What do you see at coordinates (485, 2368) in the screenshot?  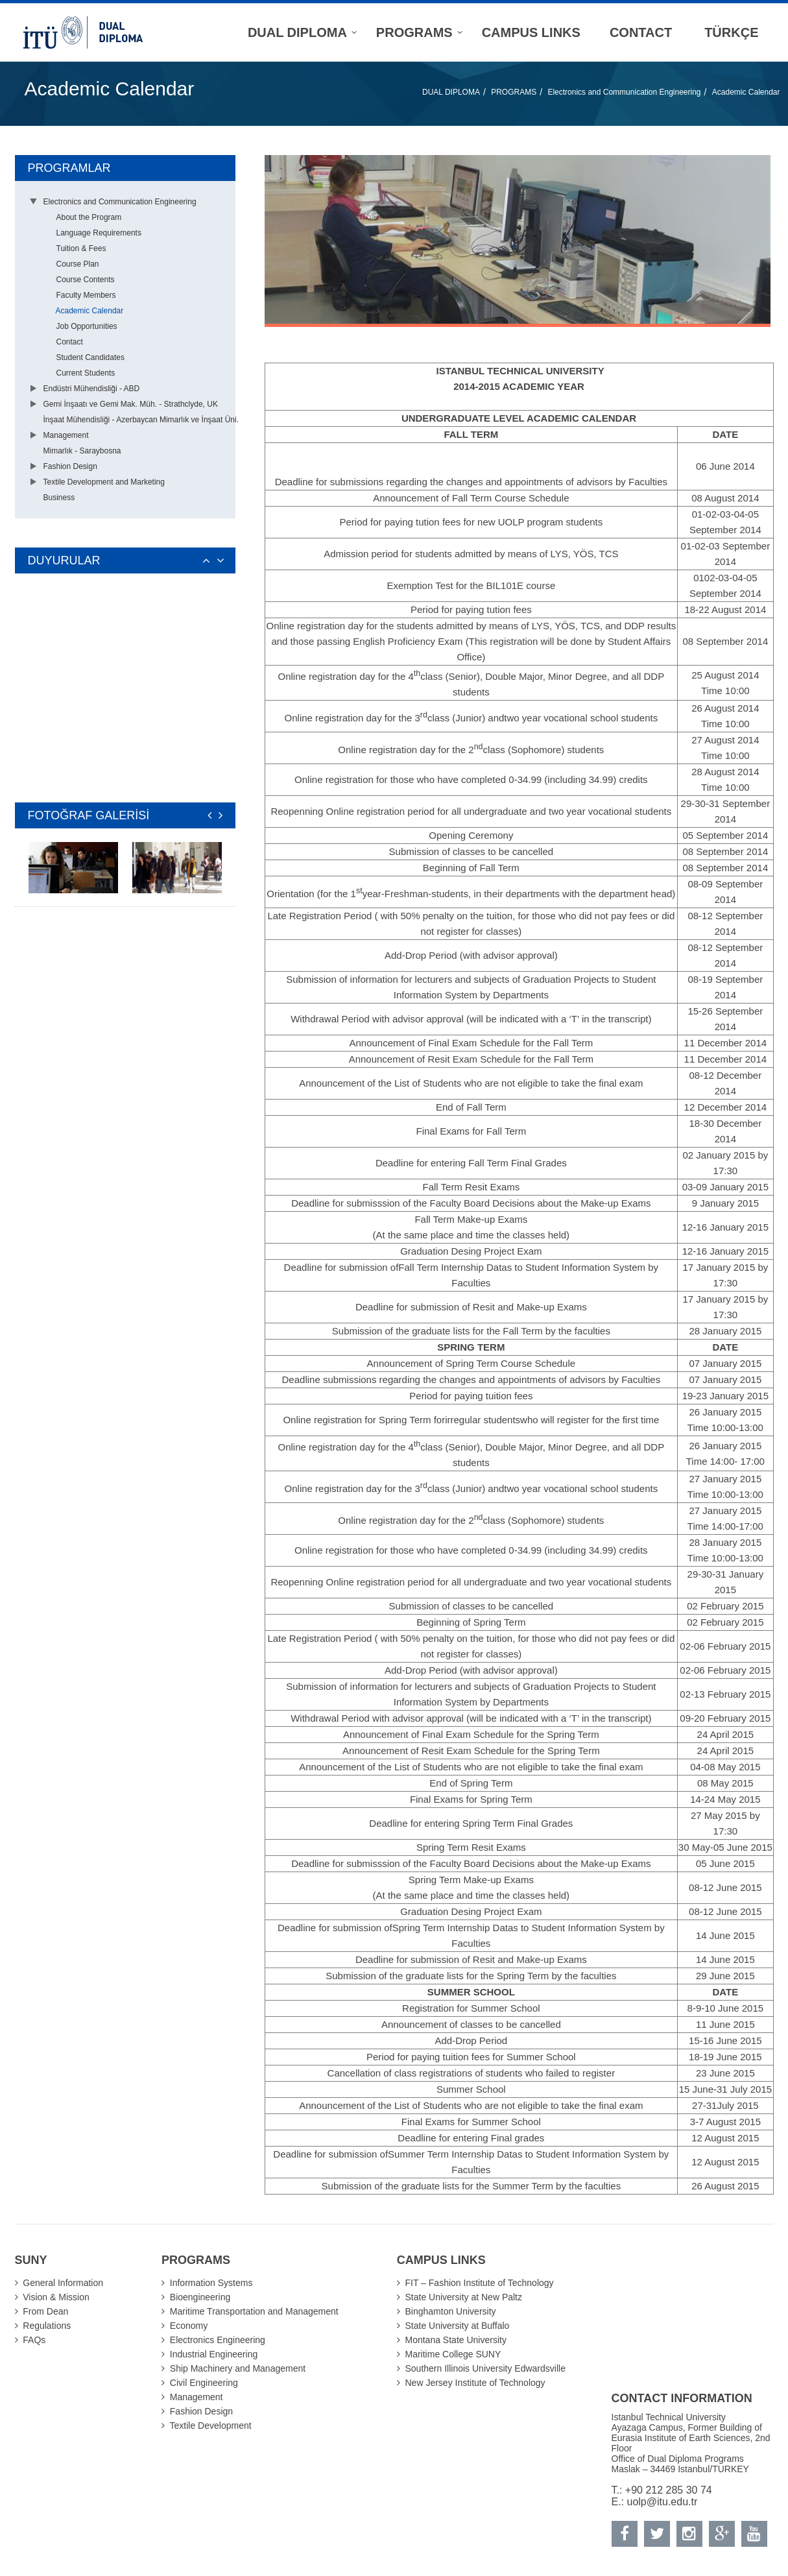 I see `Southern Illinois University Edwardsville` at bounding box center [485, 2368].